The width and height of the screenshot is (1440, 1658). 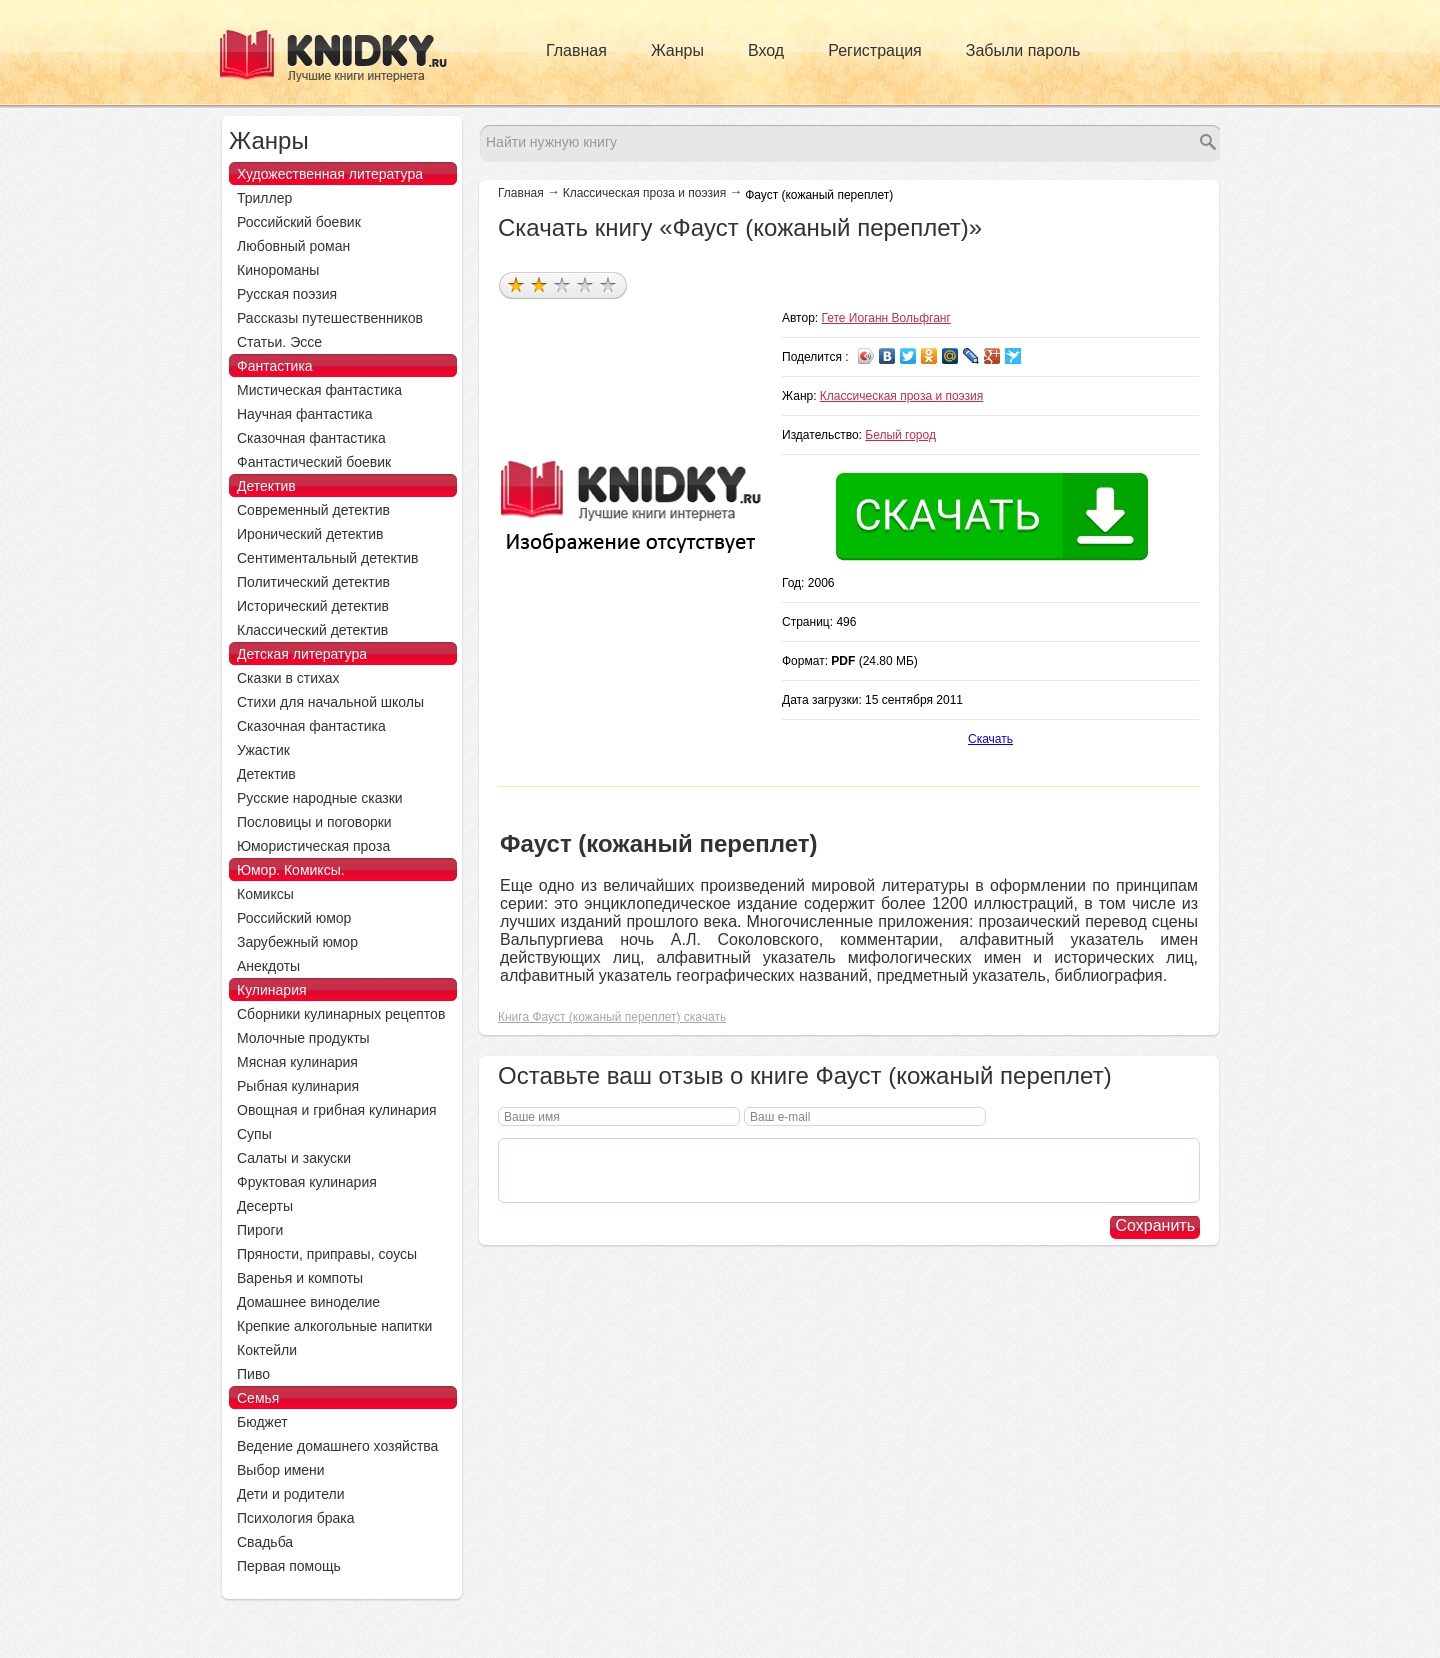 What do you see at coordinates (334, 1326) in the screenshot?
I see `Крепкие алкогольные напитки` at bounding box center [334, 1326].